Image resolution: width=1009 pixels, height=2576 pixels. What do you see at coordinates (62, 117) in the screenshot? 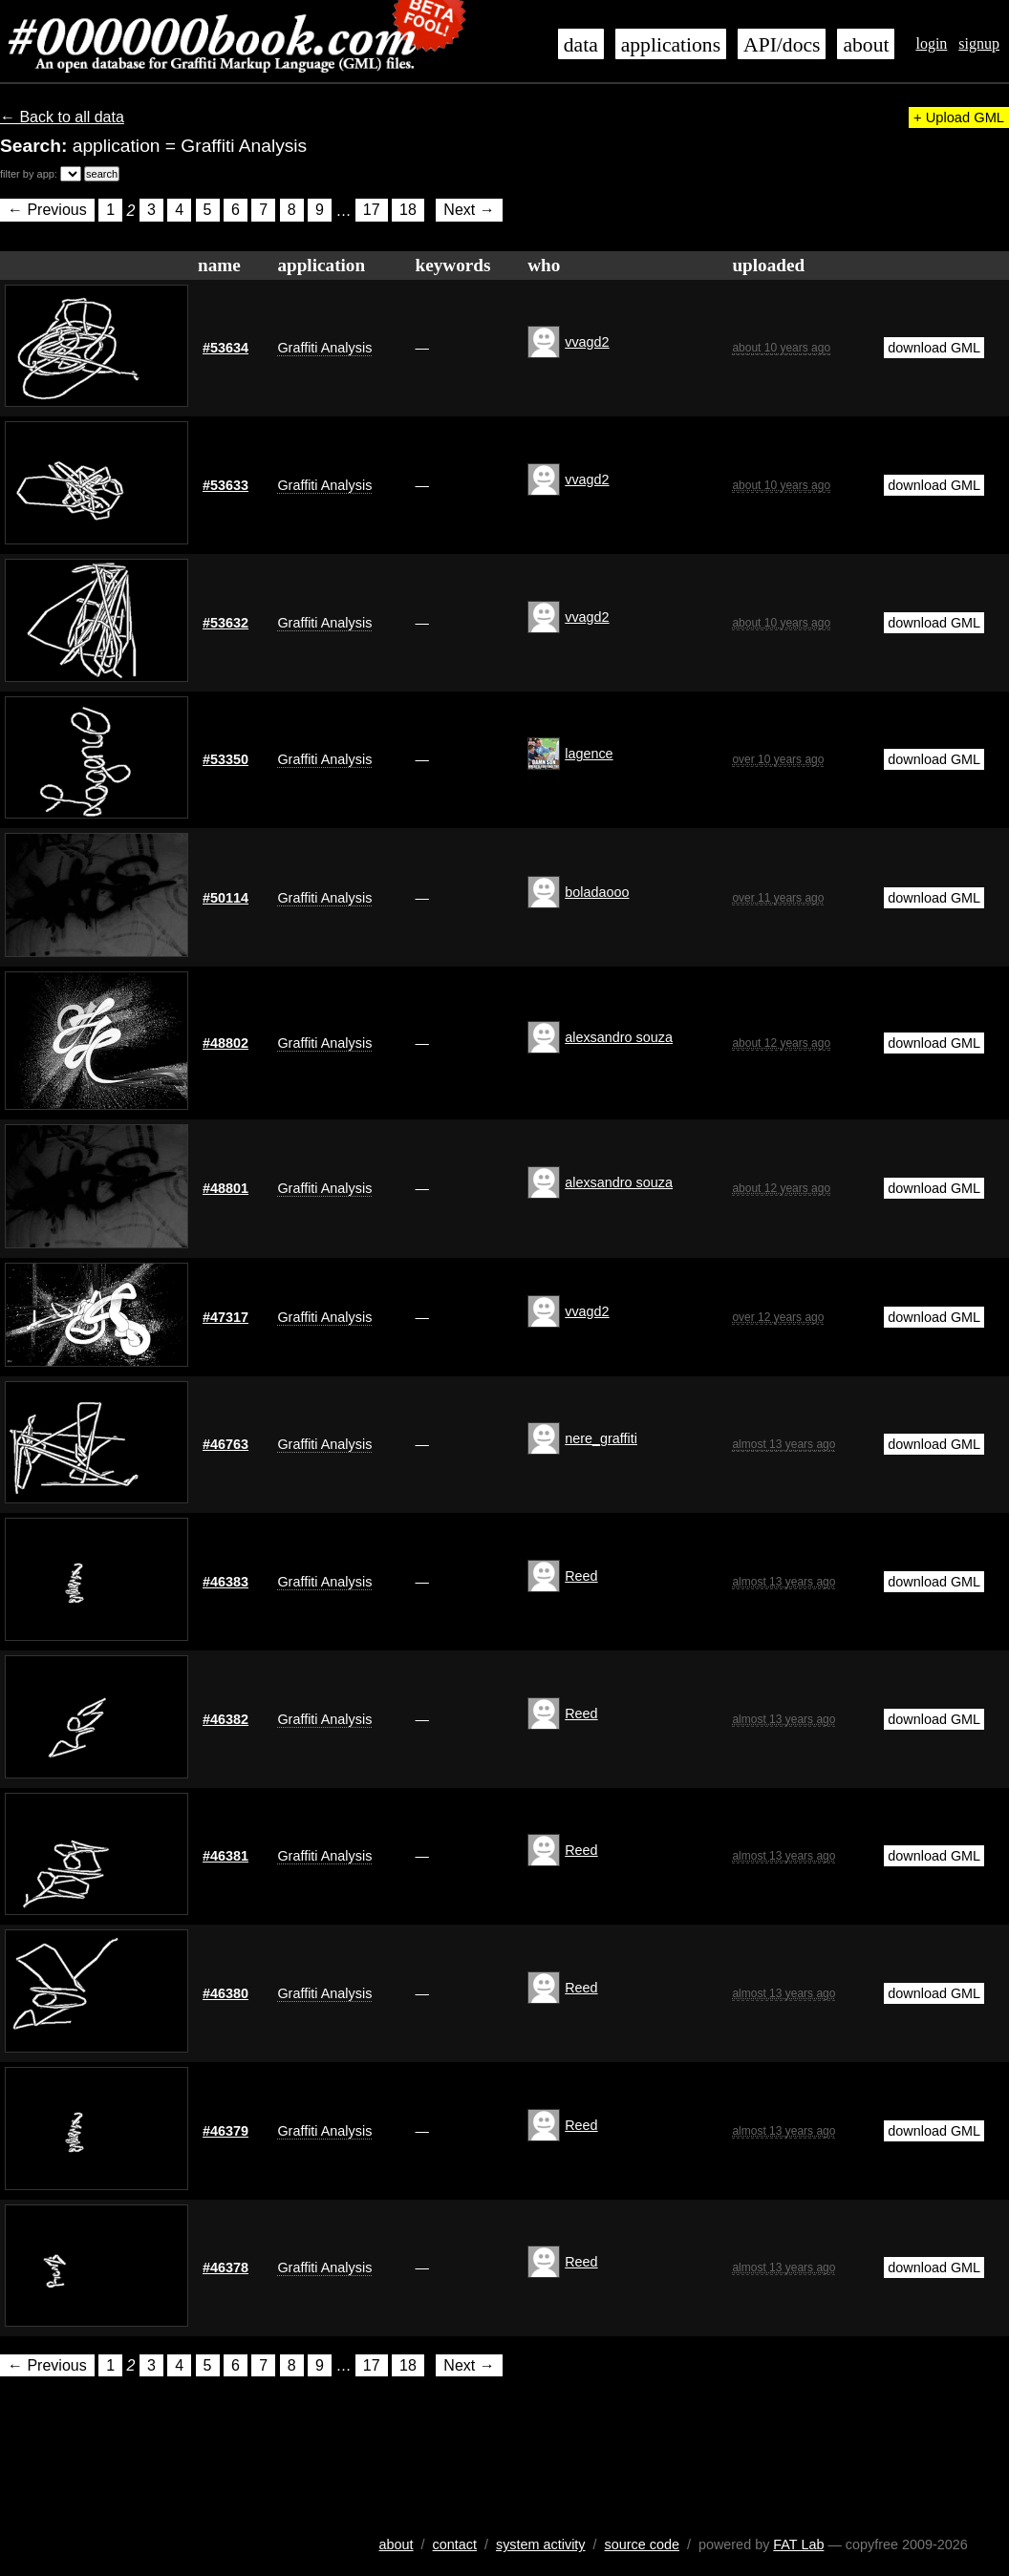
I see `← Back to all data` at bounding box center [62, 117].